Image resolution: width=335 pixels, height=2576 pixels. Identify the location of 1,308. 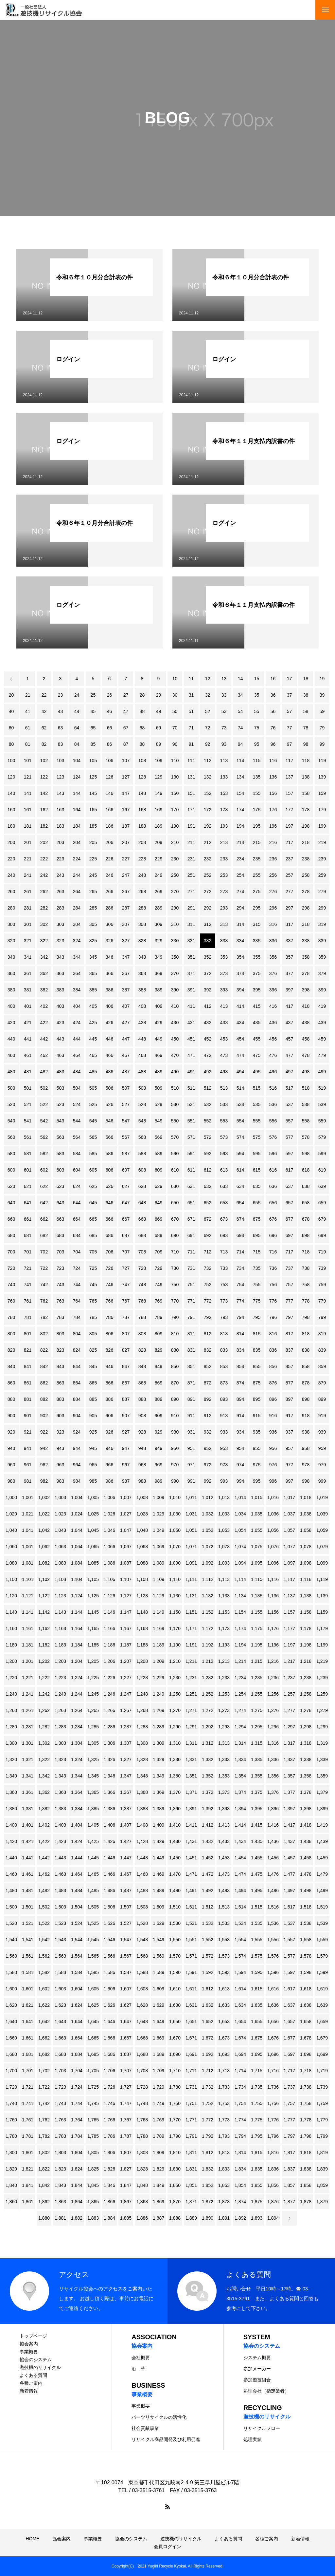
(142, 1743).